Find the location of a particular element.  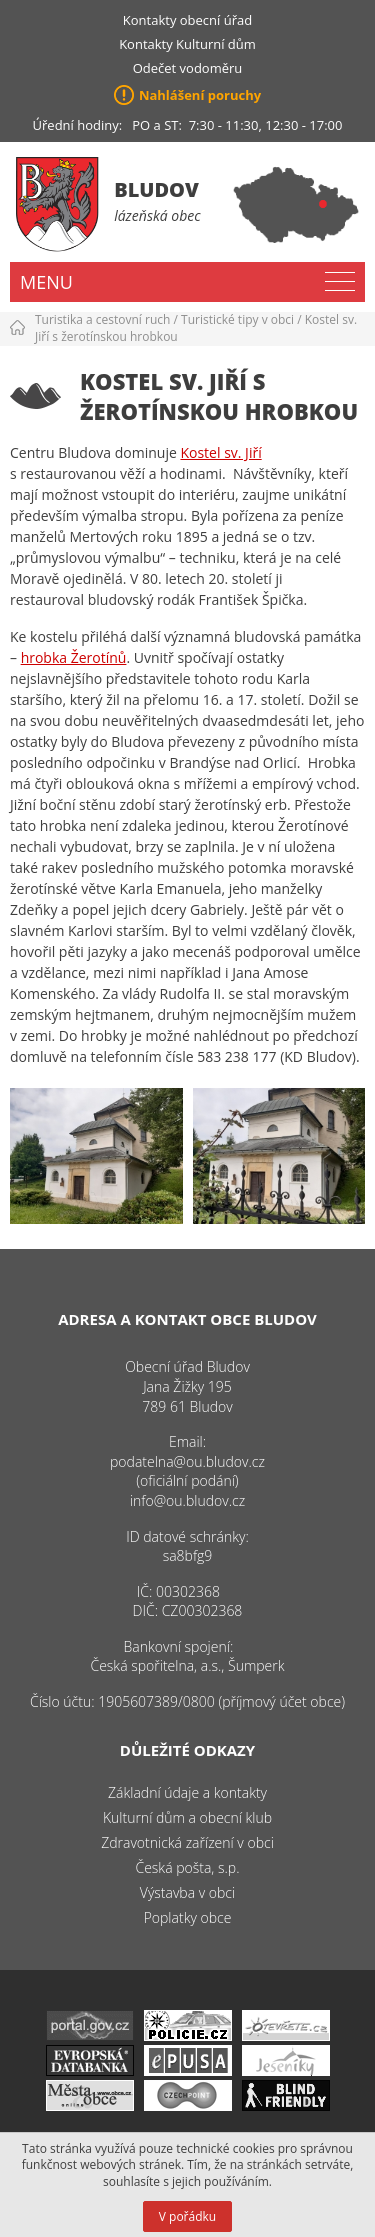

Zdravotnická zařízení v obci is located at coordinates (187, 1842).